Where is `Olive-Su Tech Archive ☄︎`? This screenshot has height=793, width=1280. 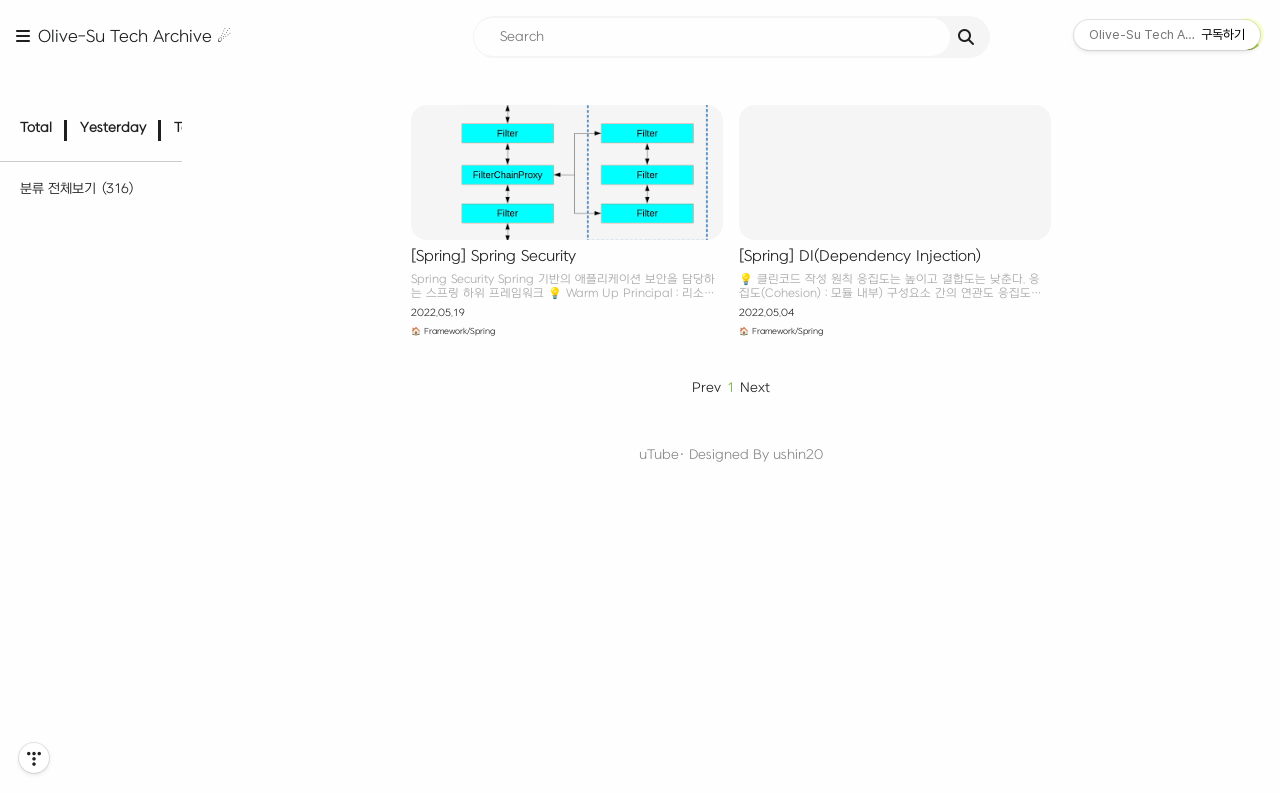
Olive-Su Tech Archive ☄︎ is located at coordinates (134, 37).